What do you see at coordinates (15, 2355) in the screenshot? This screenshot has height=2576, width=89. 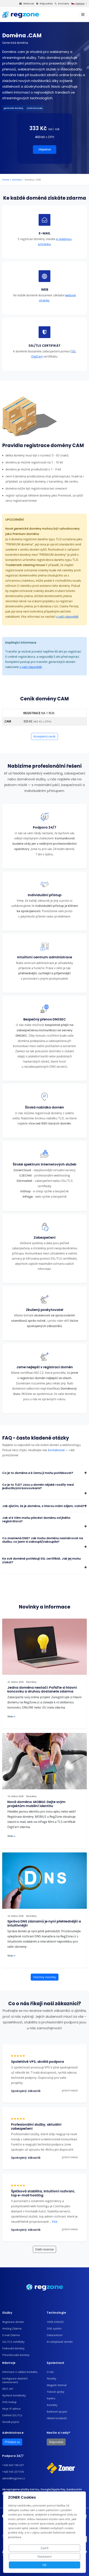 I see `Přesměrování domény` at bounding box center [15, 2355].